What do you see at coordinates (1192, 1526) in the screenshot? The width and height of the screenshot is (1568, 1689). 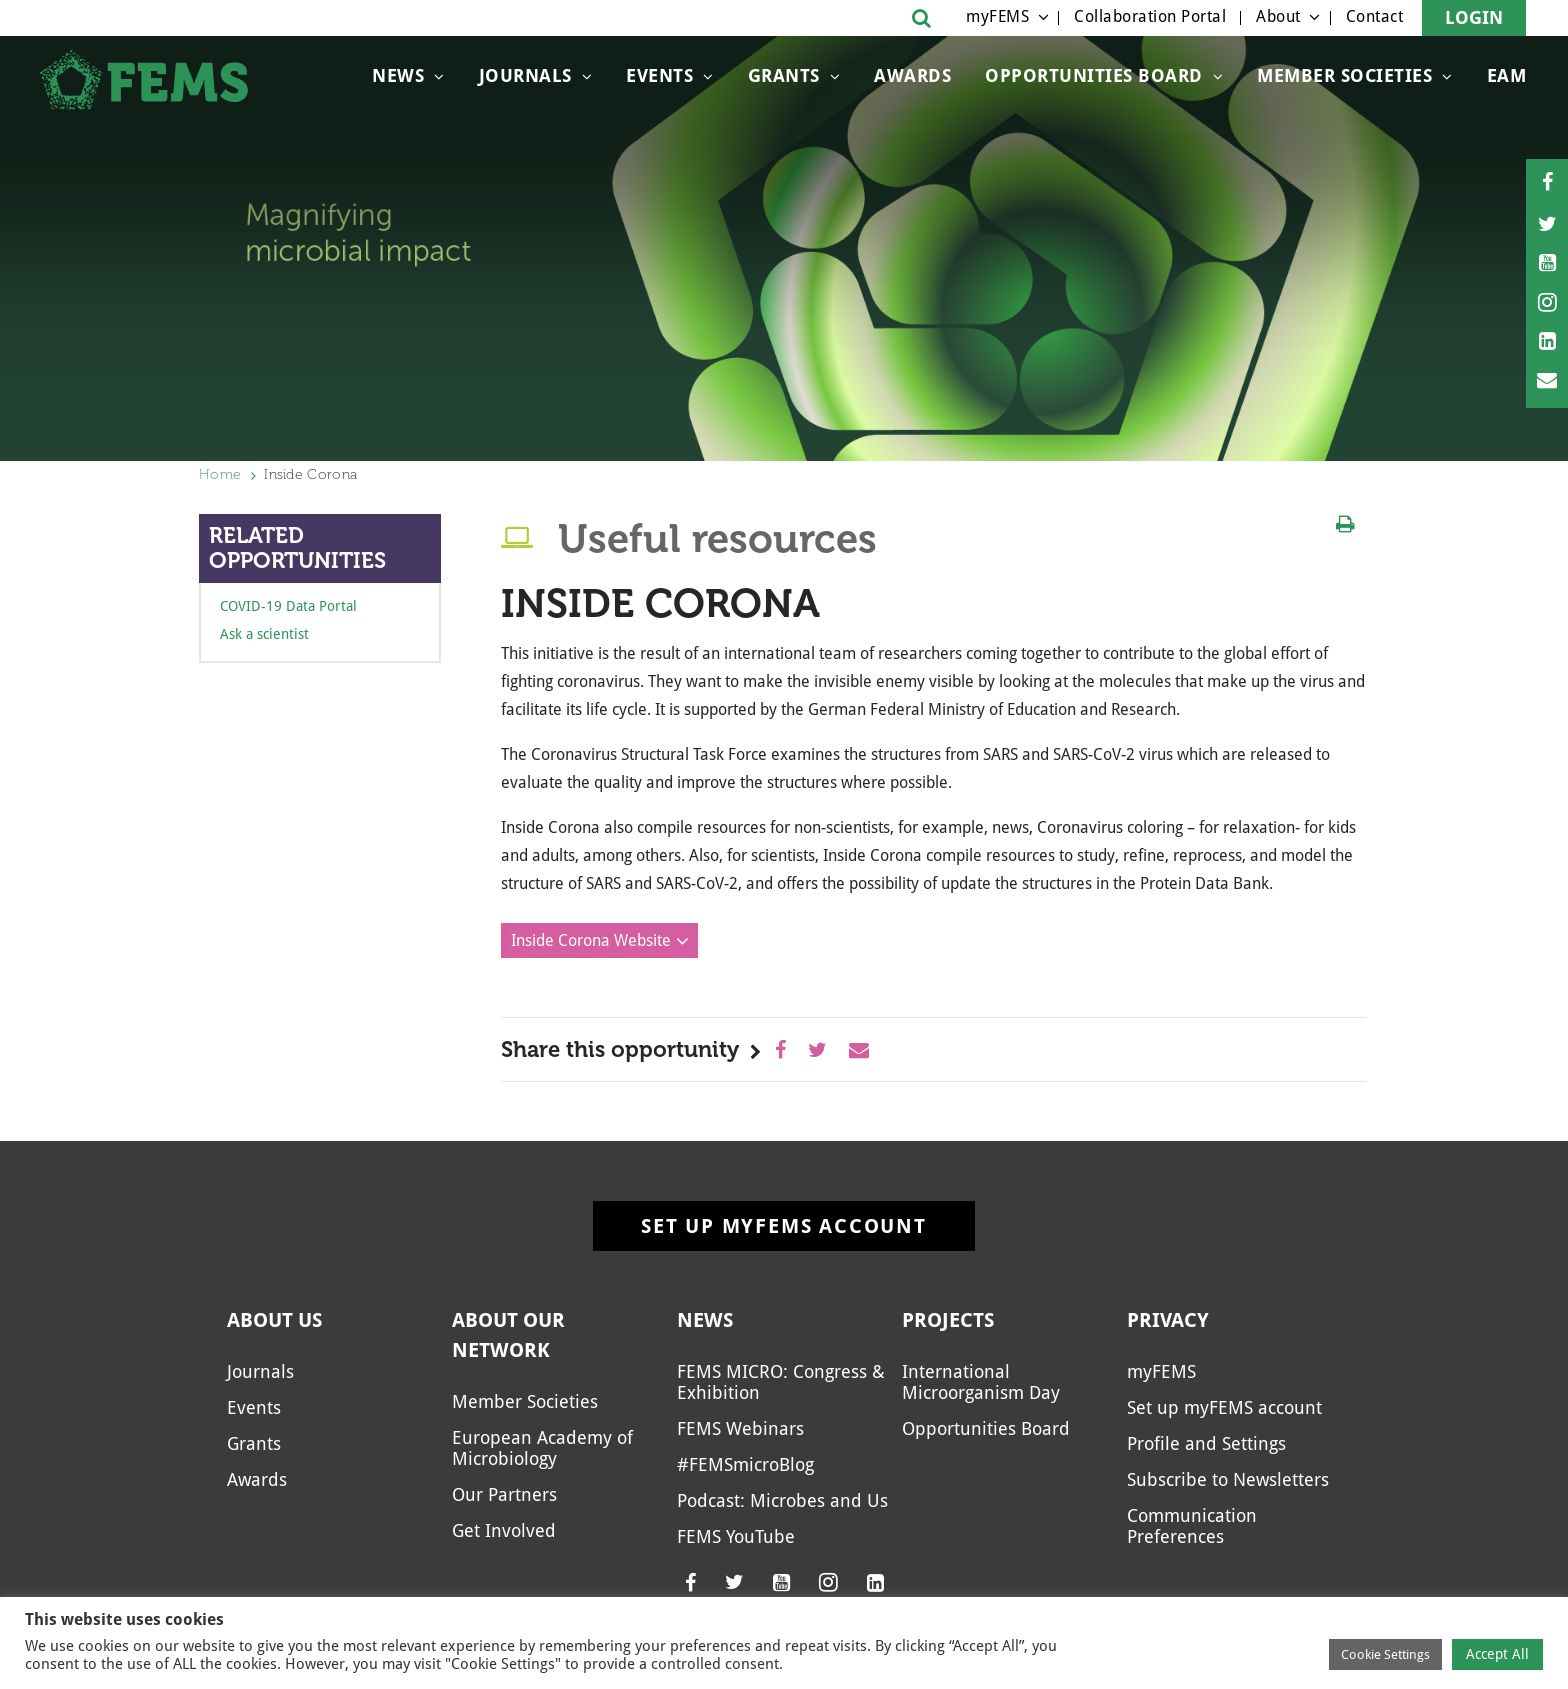 I see `Communication Preferences` at bounding box center [1192, 1526].